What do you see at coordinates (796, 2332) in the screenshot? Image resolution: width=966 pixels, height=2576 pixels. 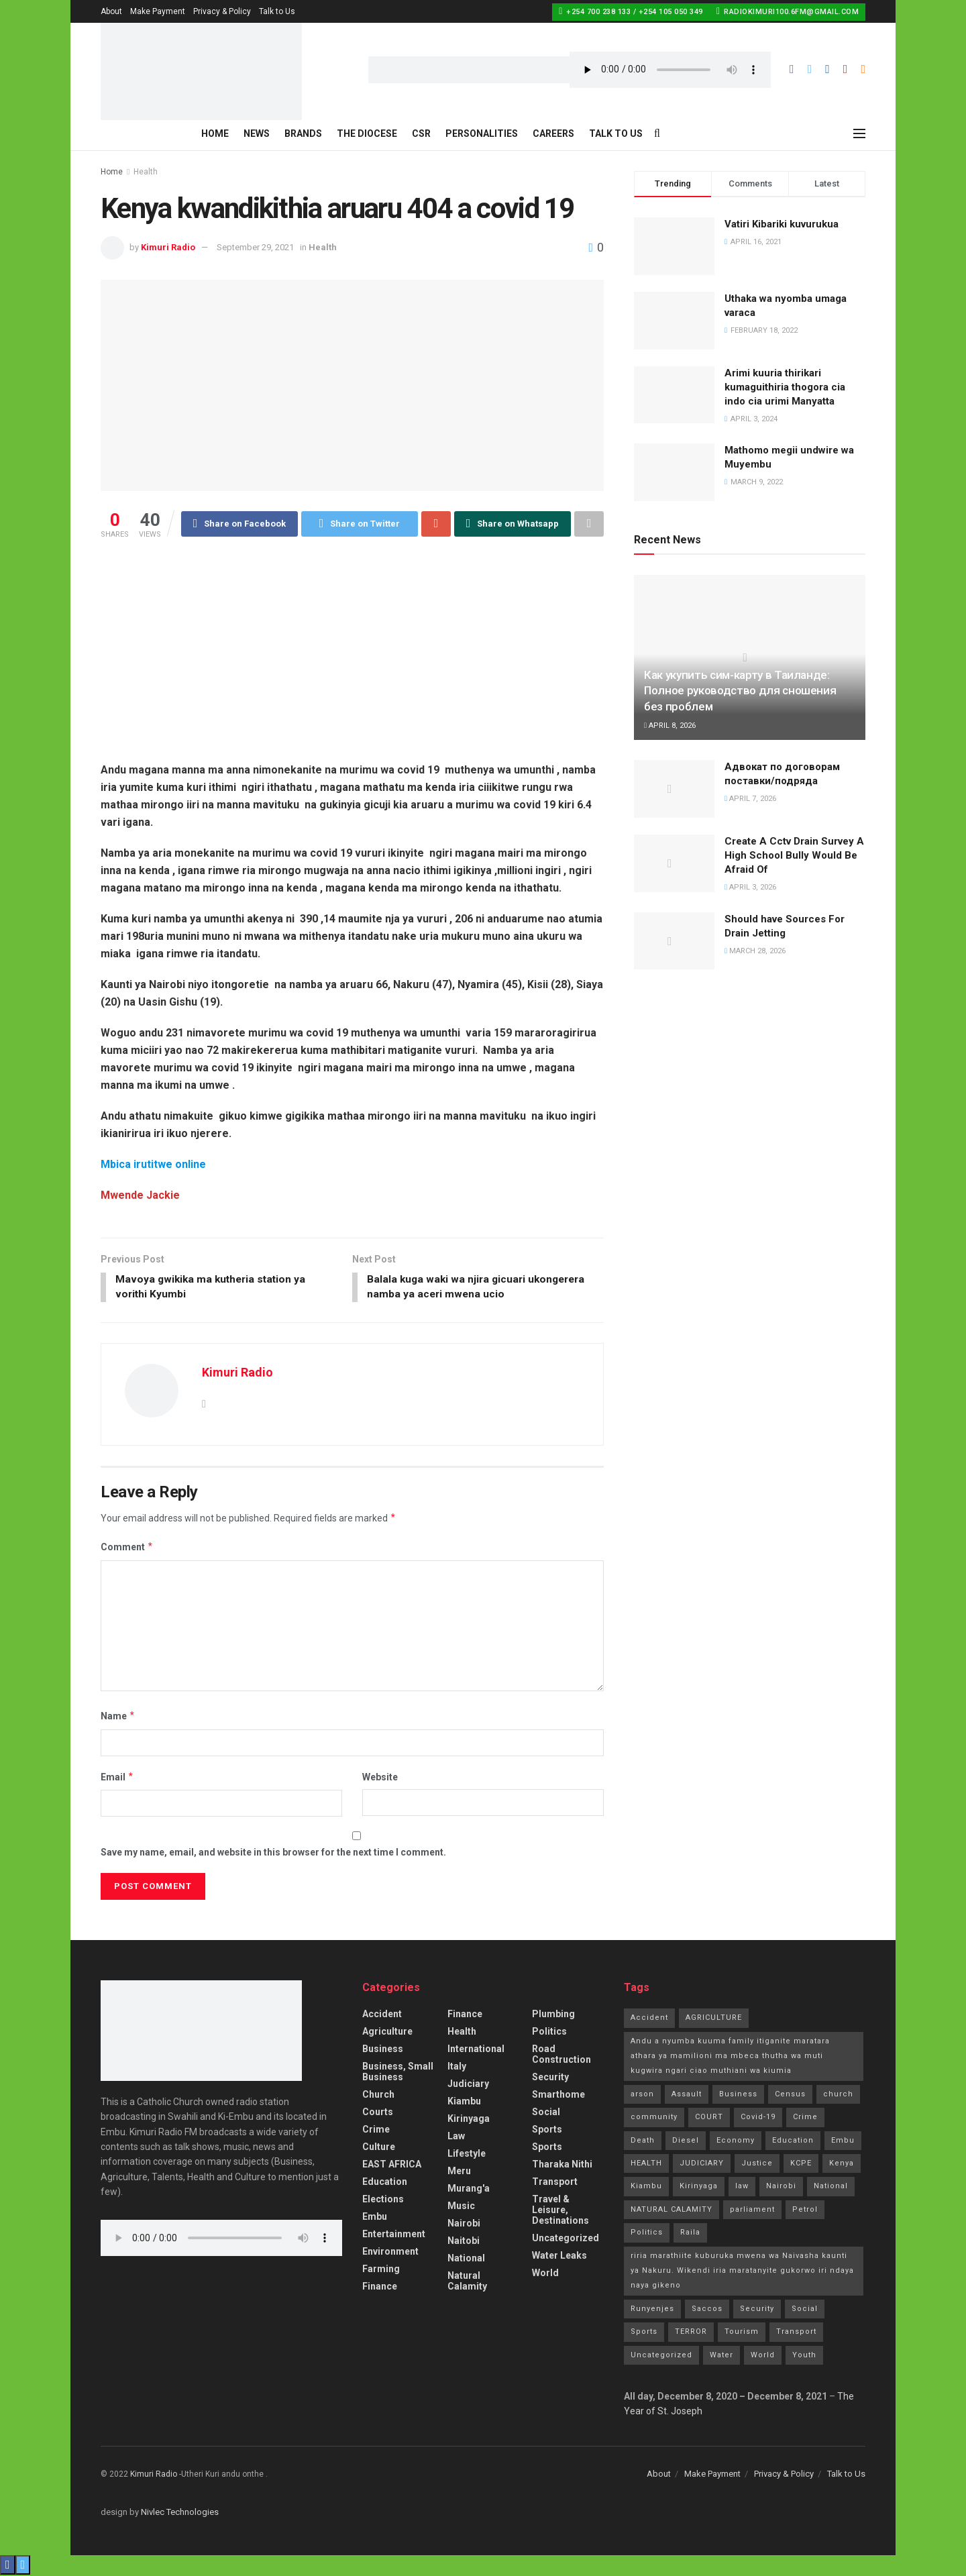 I see `Transport [Transport (3 items)]` at bounding box center [796, 2332].